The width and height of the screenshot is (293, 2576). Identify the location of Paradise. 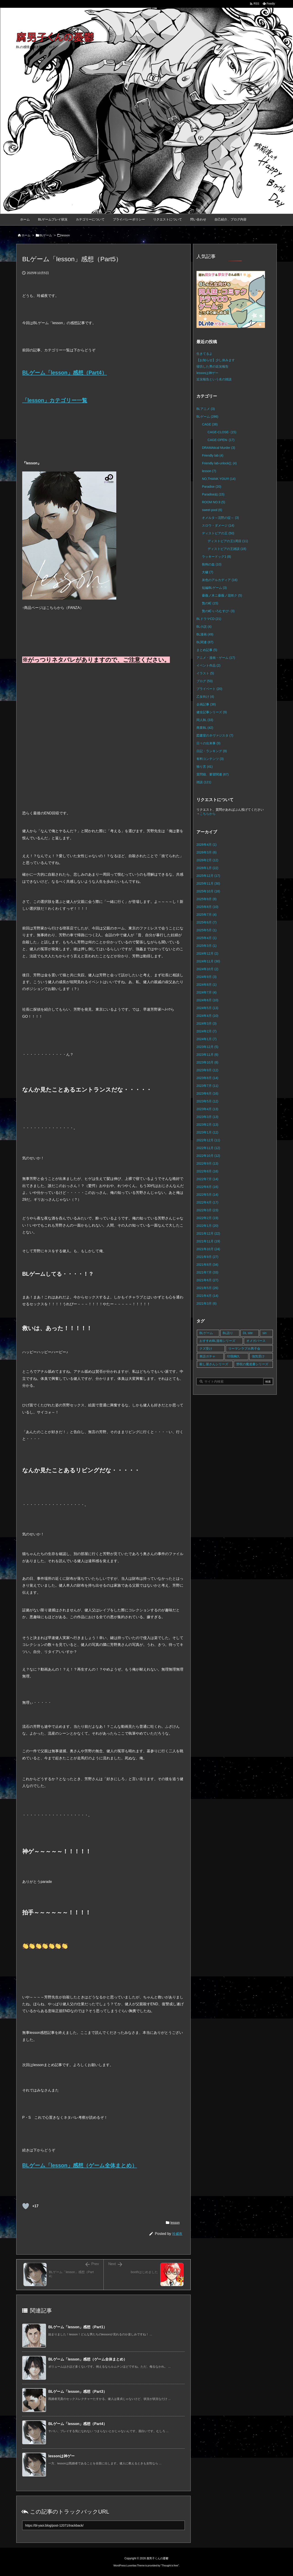
(211, 486).